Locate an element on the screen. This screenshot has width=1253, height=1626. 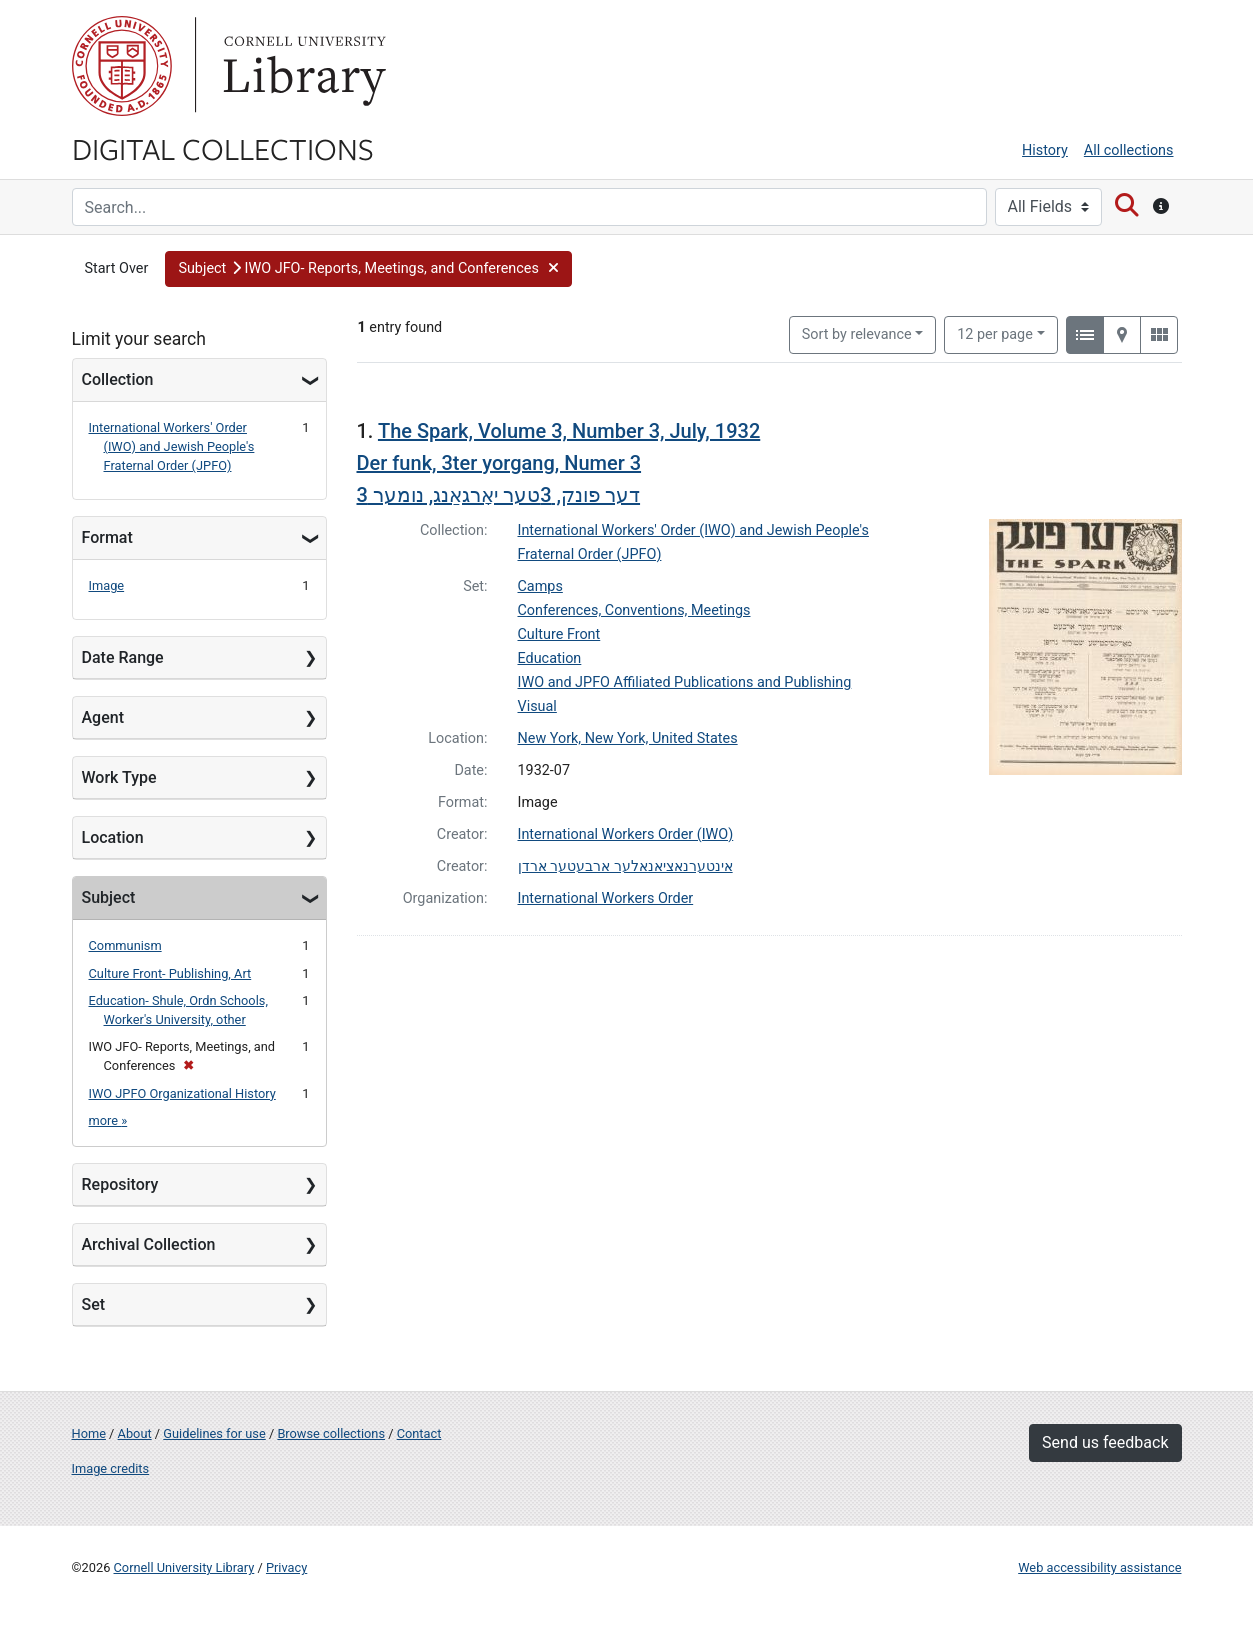
History is located at coordinates (1045, 150).